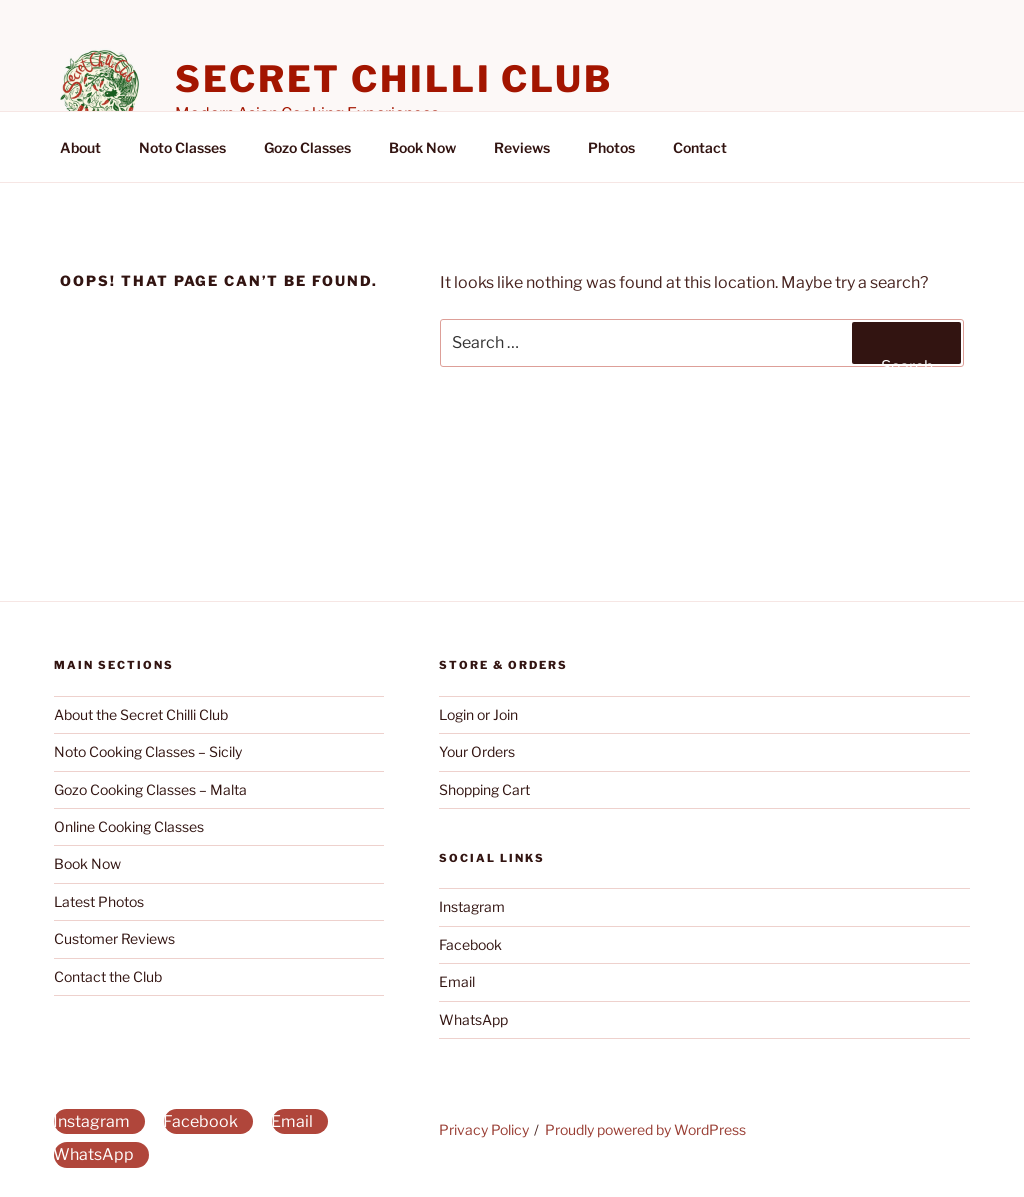  Describe the element at coordinates (108, 976) in the screenshot. I see `Contact the Club` at that location.